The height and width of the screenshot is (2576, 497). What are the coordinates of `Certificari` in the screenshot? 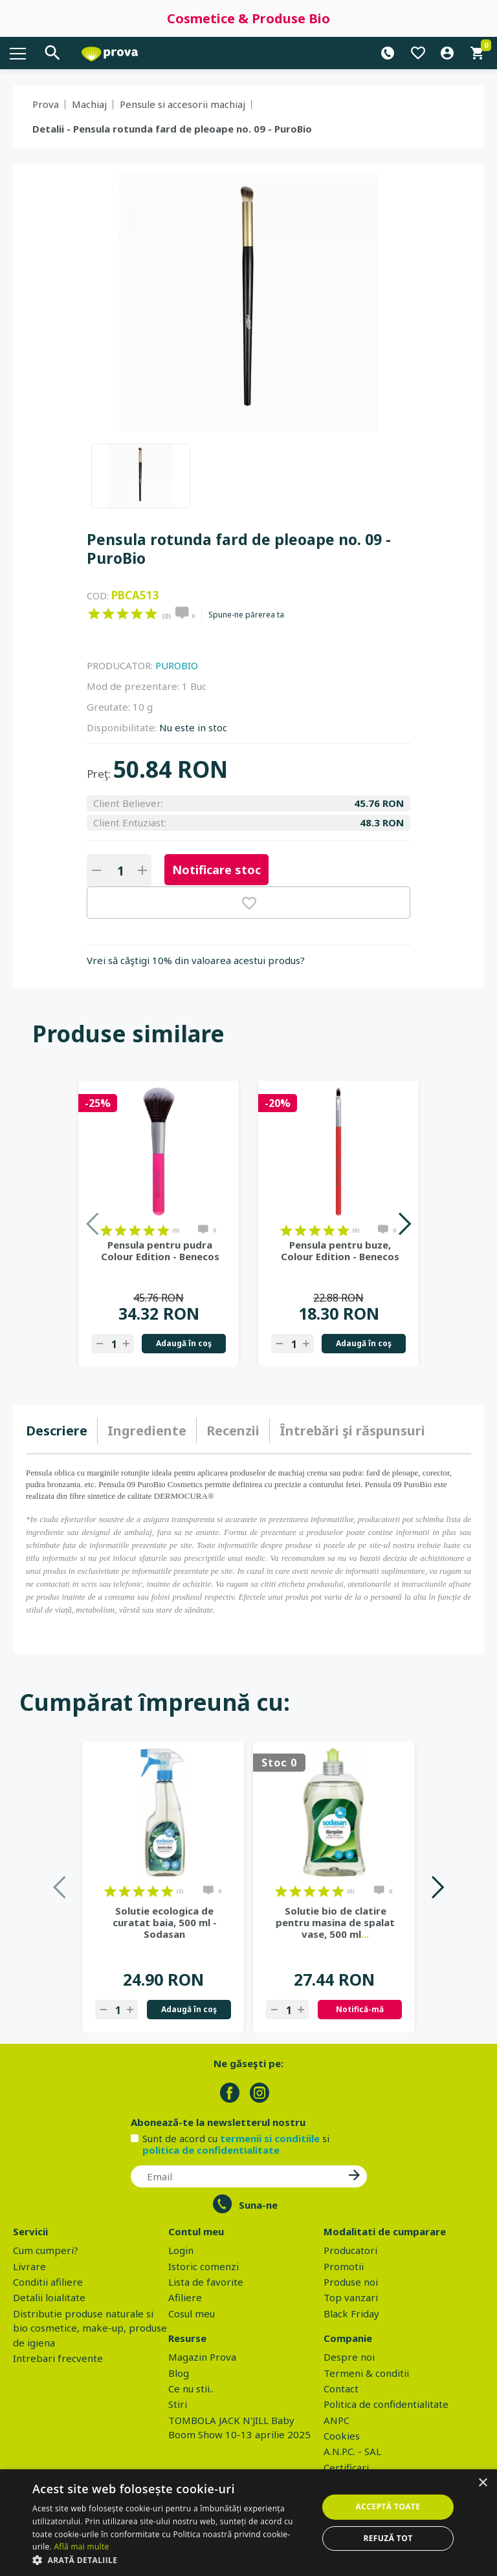 It's located at (346, 2467).